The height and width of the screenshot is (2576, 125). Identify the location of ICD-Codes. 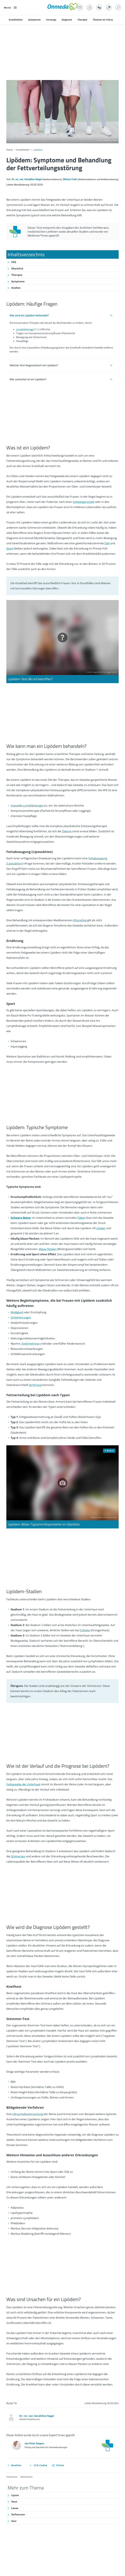
(40, 2465).